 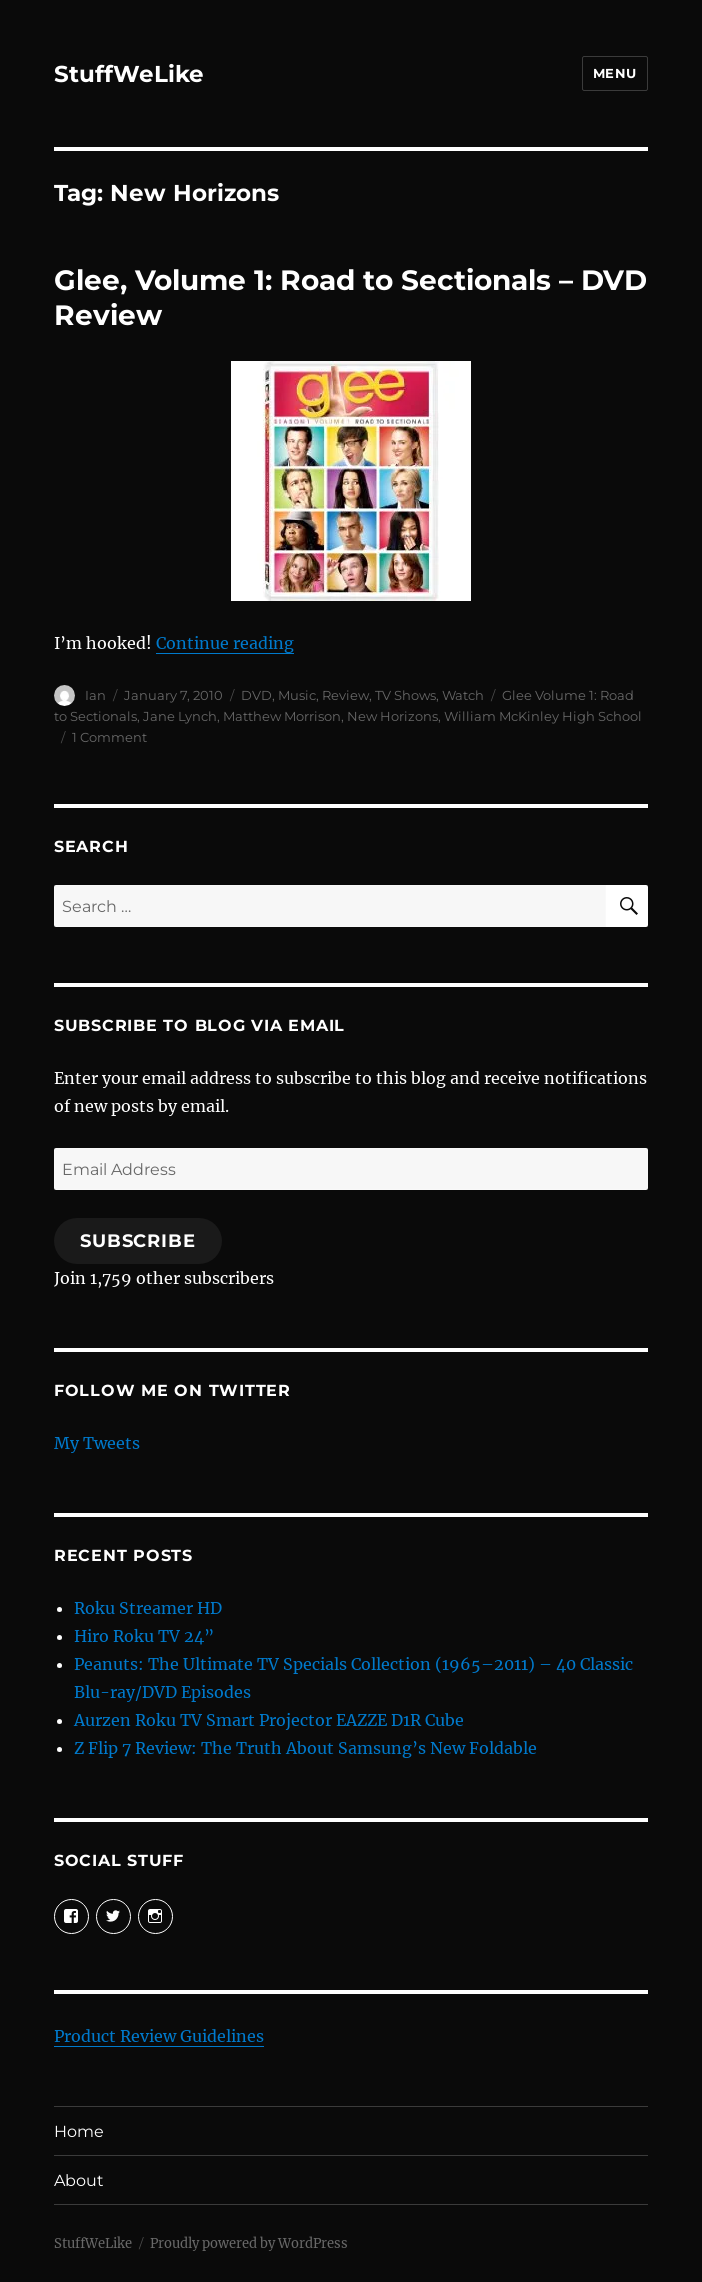 I want to click on My Tweets, so click(x=97, y=1443).